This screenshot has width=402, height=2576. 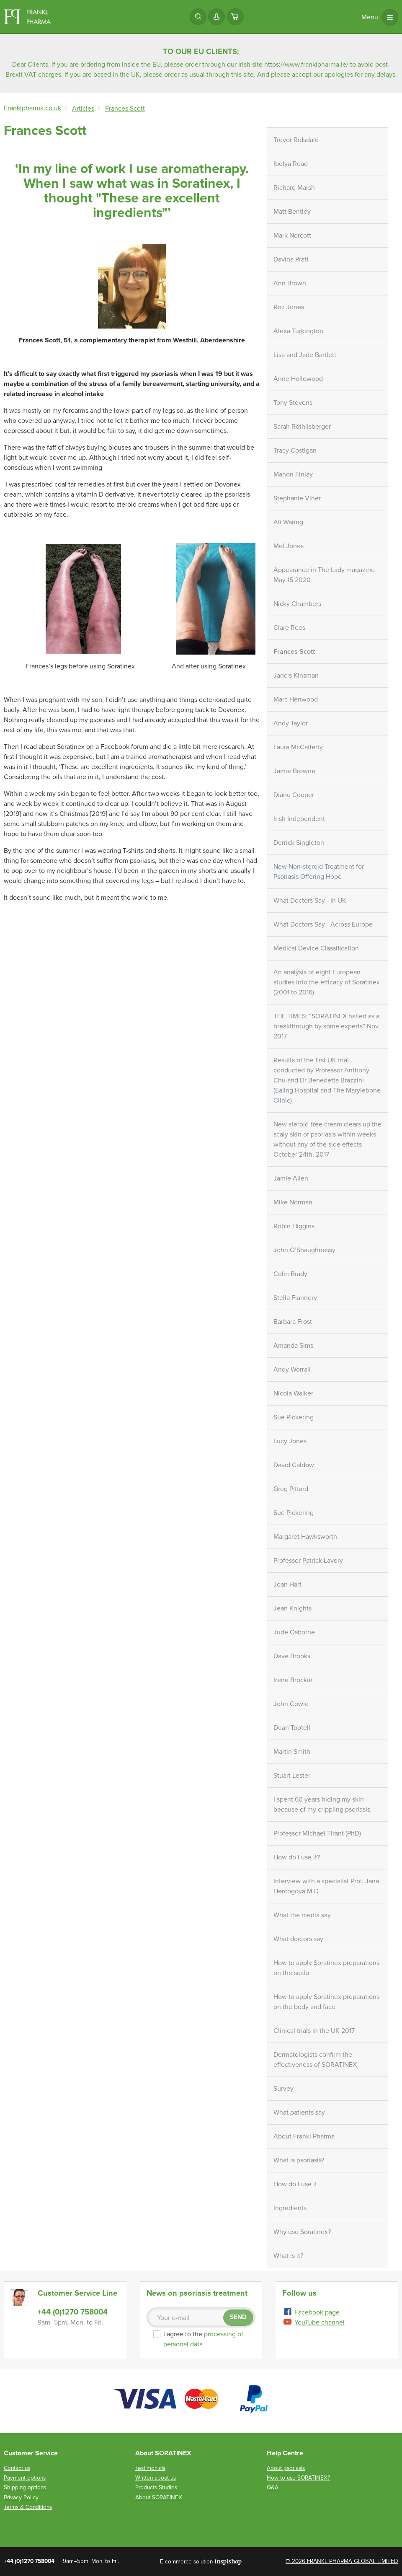 I want to click on Contact us, so click(x=17, y=2468).